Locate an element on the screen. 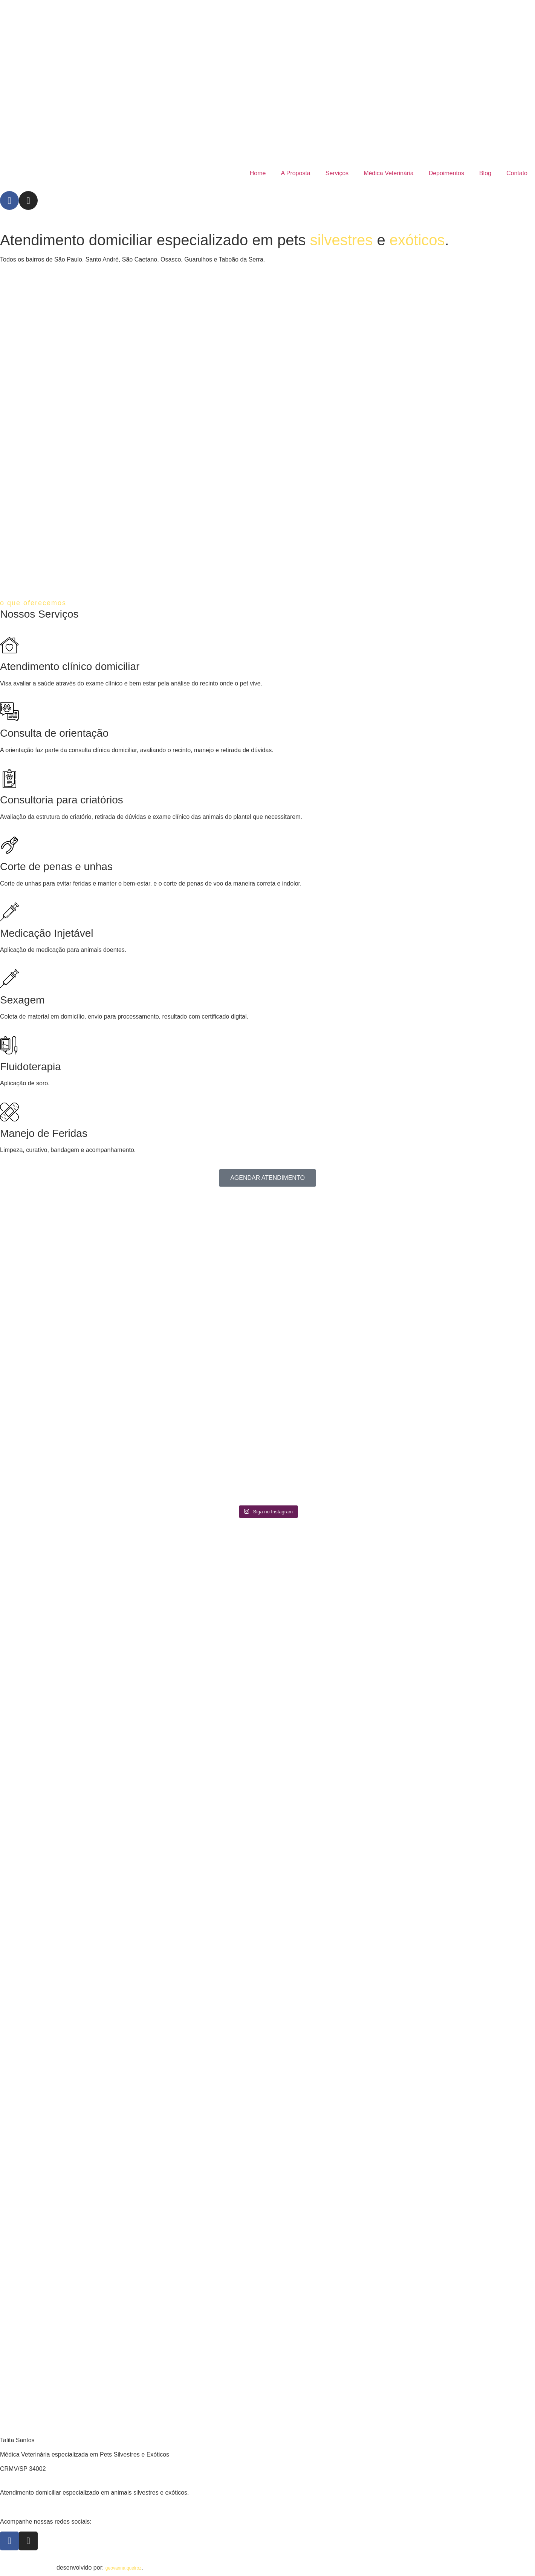  Depoimentos is located at coordinates (446, 173).